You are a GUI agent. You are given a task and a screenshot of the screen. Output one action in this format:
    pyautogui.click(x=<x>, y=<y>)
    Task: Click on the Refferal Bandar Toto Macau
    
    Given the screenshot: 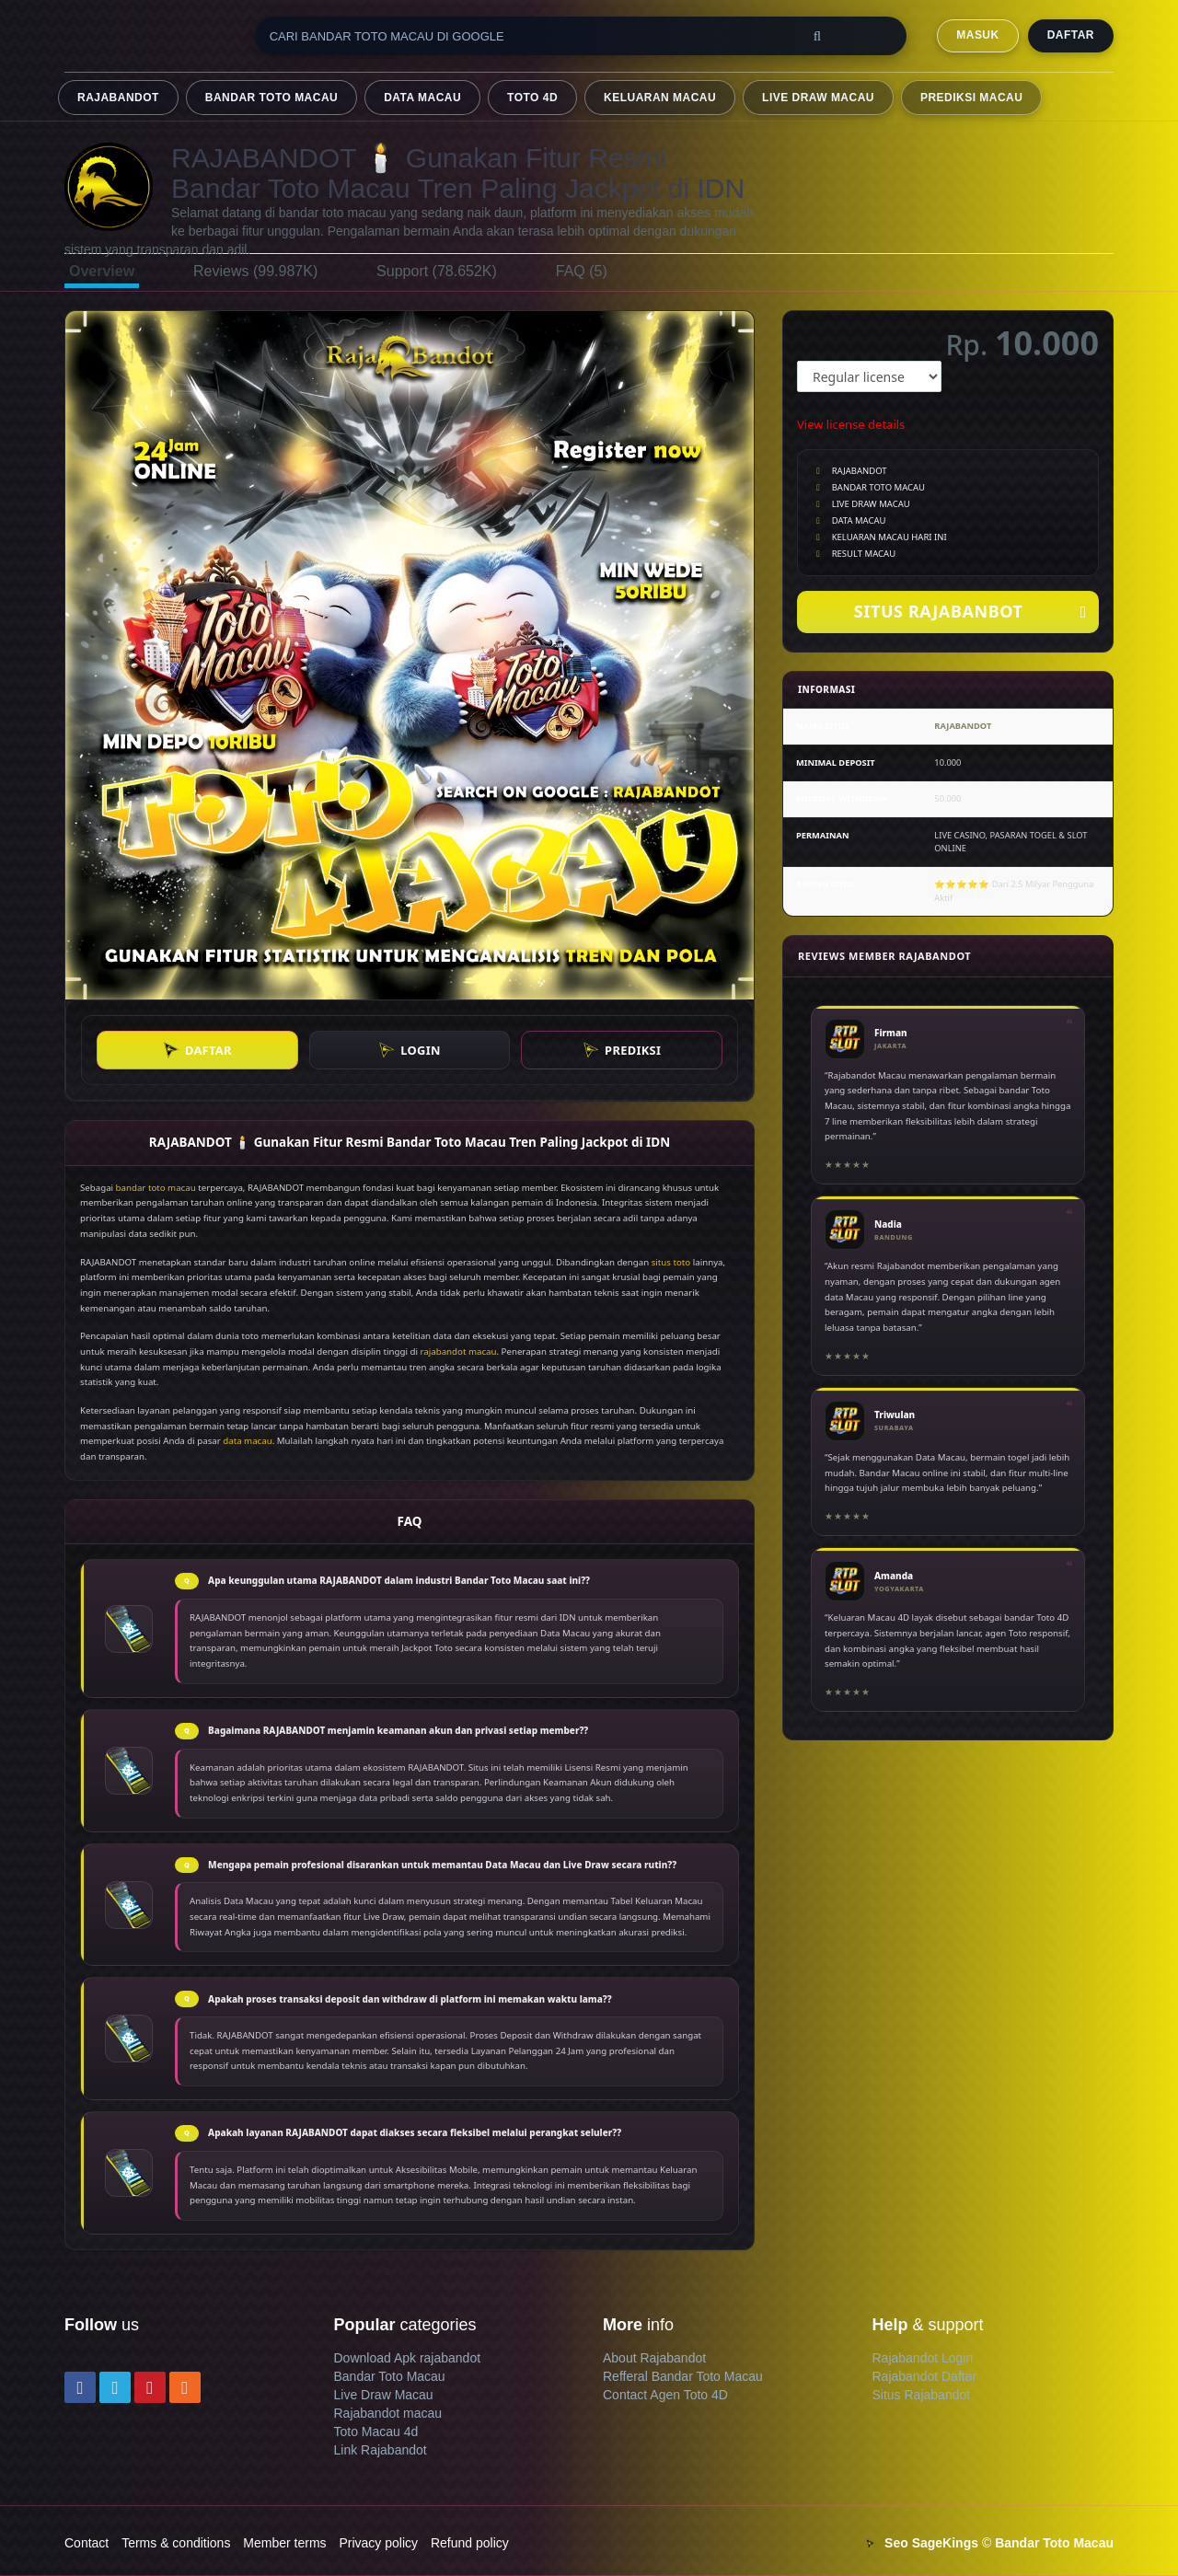 What is the action you would take?
    pyautogui.click(x=683, y=2376)
    